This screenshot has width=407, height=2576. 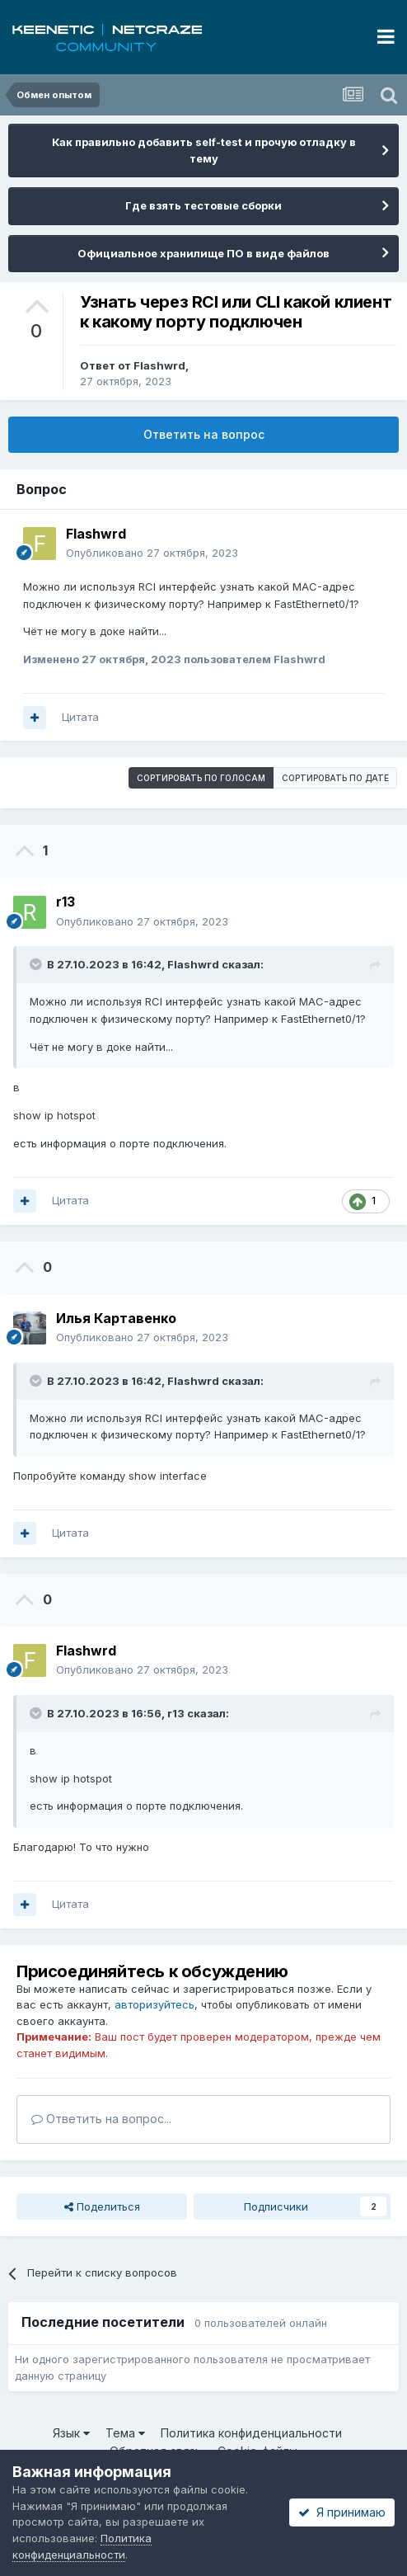 I want to click on Сортировать по дате, so click(x=335, y=778).